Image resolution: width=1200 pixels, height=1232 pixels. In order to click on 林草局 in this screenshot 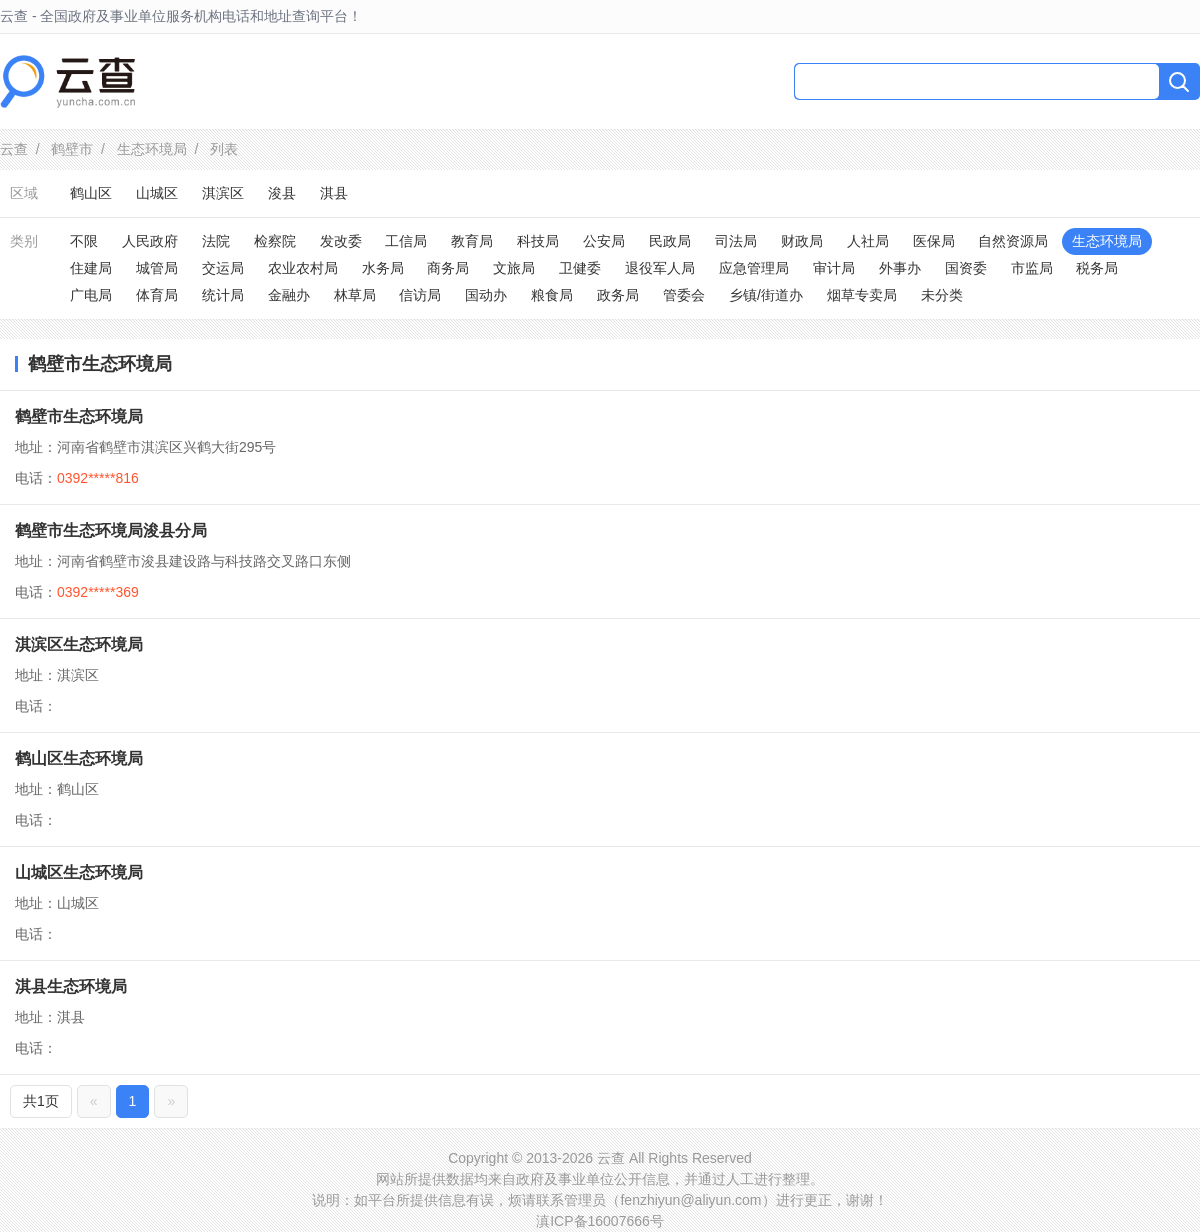, I will do `click(355, 295)`.